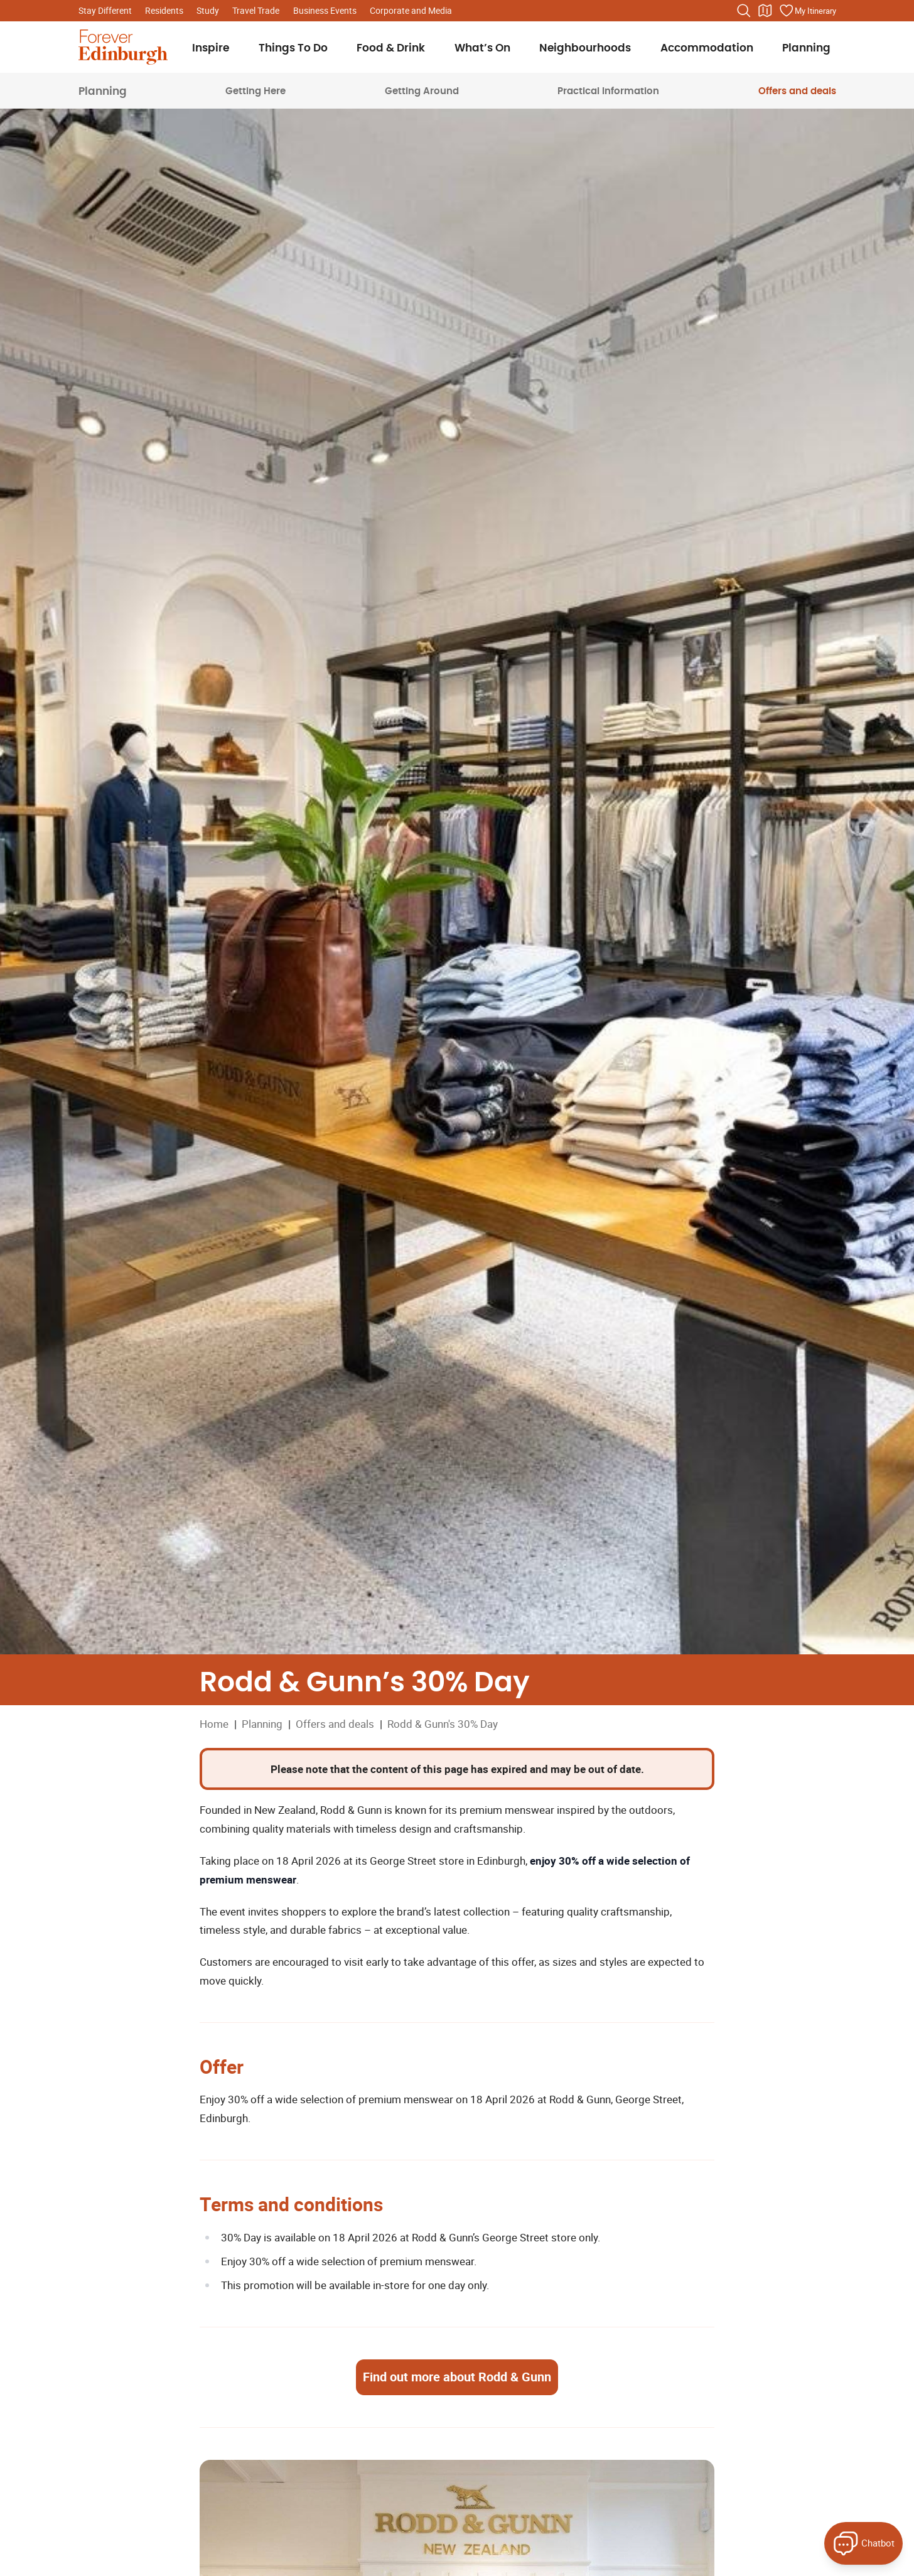 The height and width of the screenshot is (2576, 914). What do you see at coordinates (411, 10) in the screenshot?
I see `Corporate and Media` at bounding box center [411, 10].